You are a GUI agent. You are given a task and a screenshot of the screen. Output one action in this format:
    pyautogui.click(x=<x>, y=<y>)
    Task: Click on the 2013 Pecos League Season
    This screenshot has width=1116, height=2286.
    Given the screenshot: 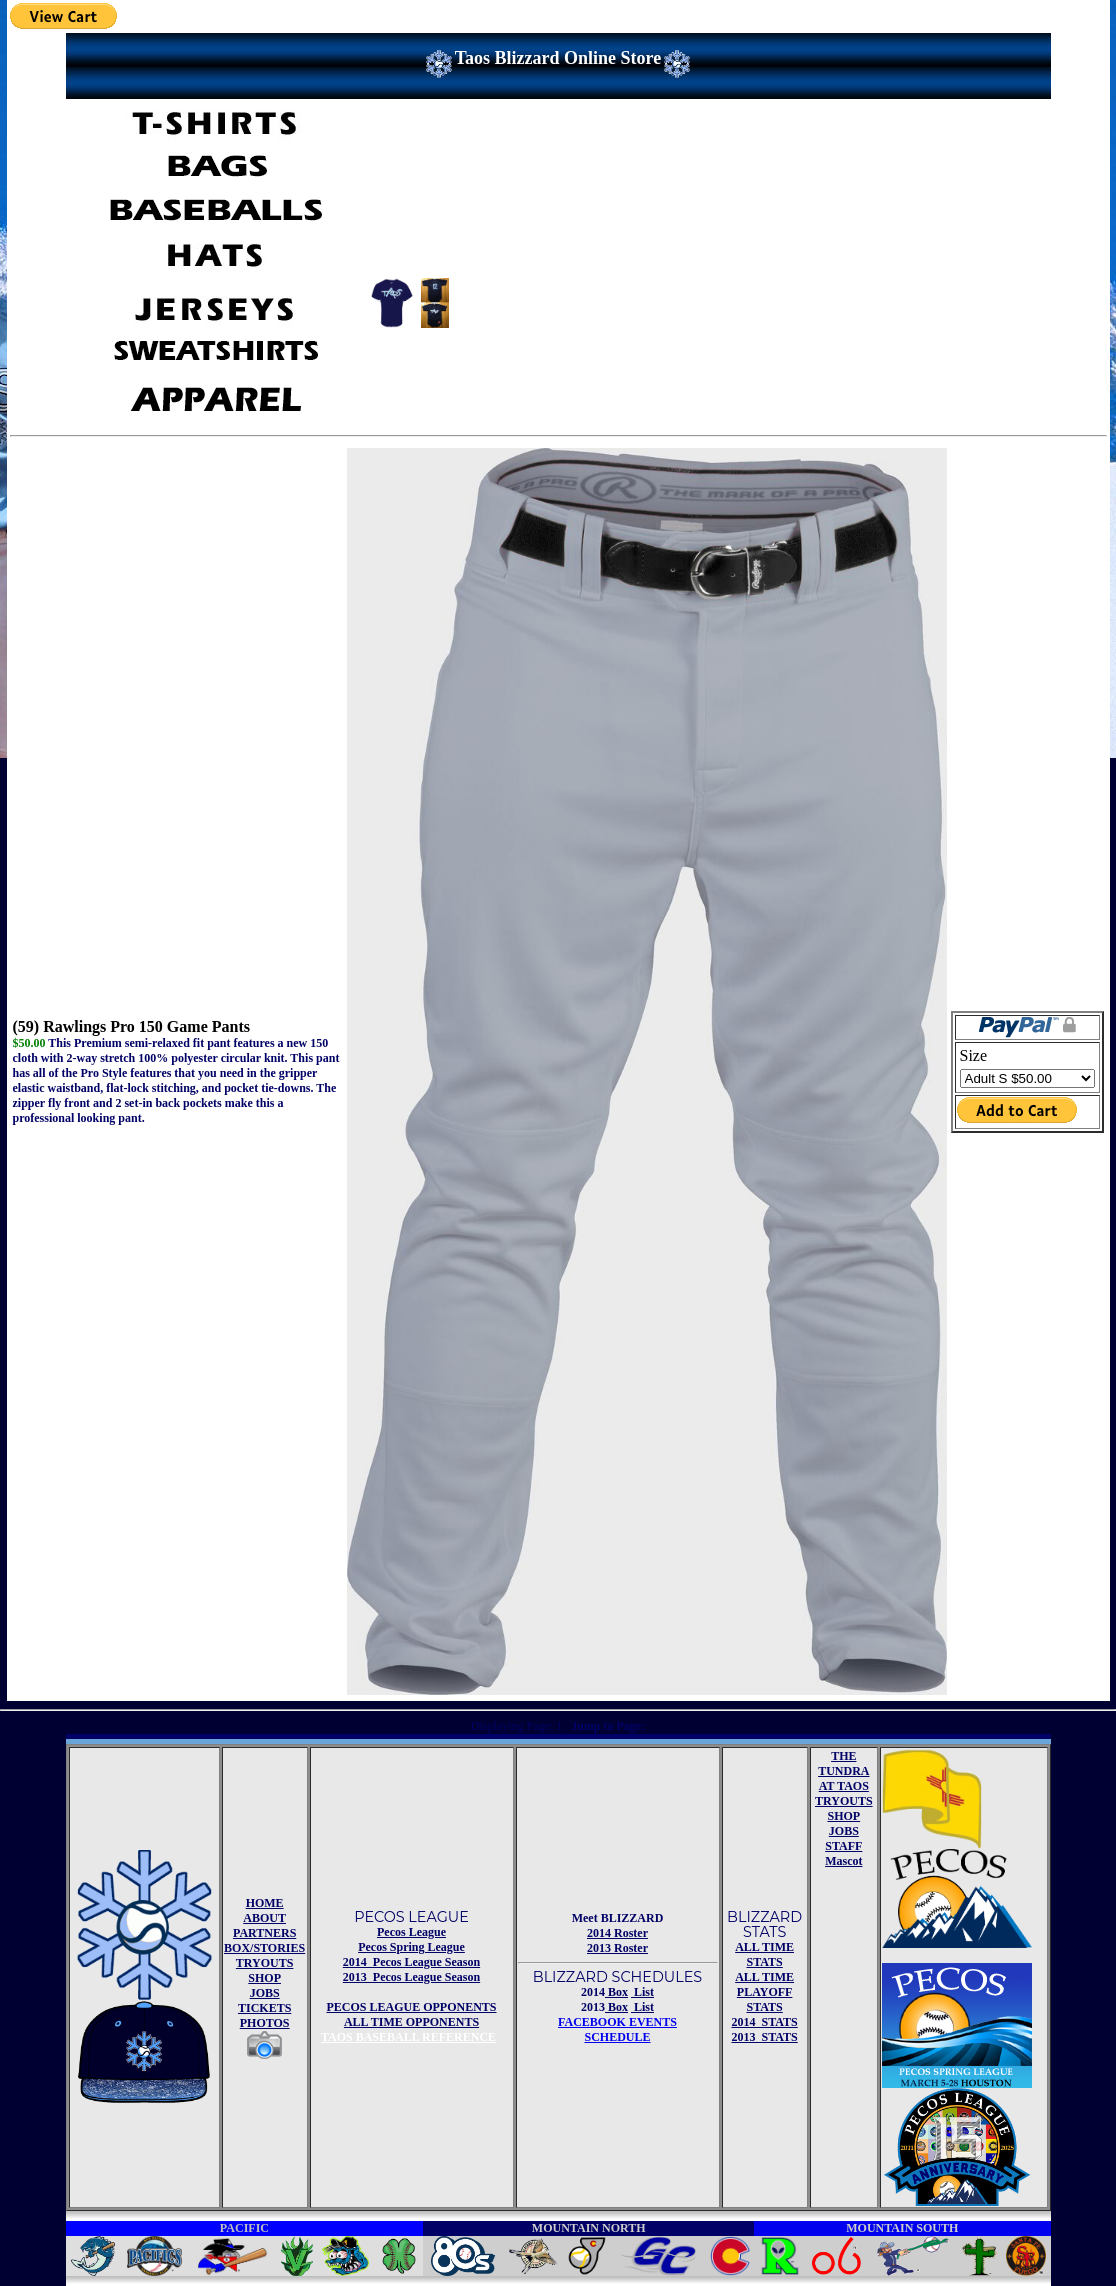 What is the action you would take?
    pyautogui.click(x=411, y=1977)
    